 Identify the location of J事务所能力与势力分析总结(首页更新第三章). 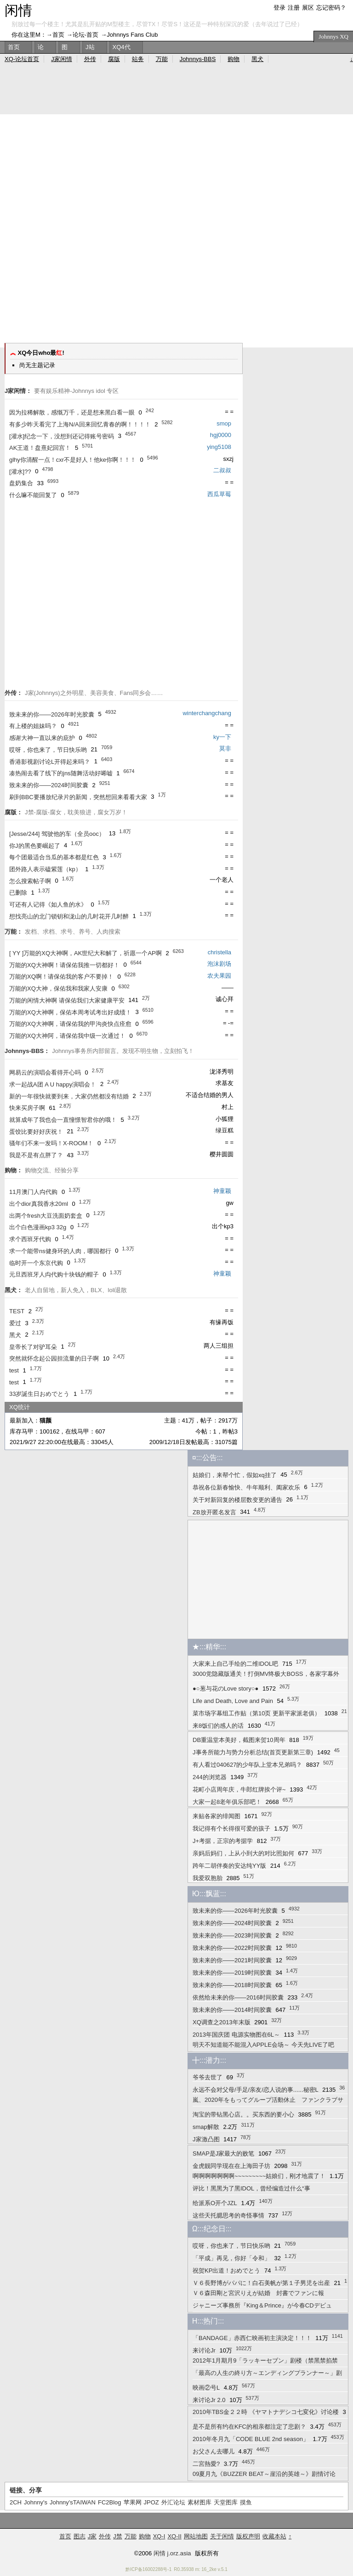
(253, 1752).